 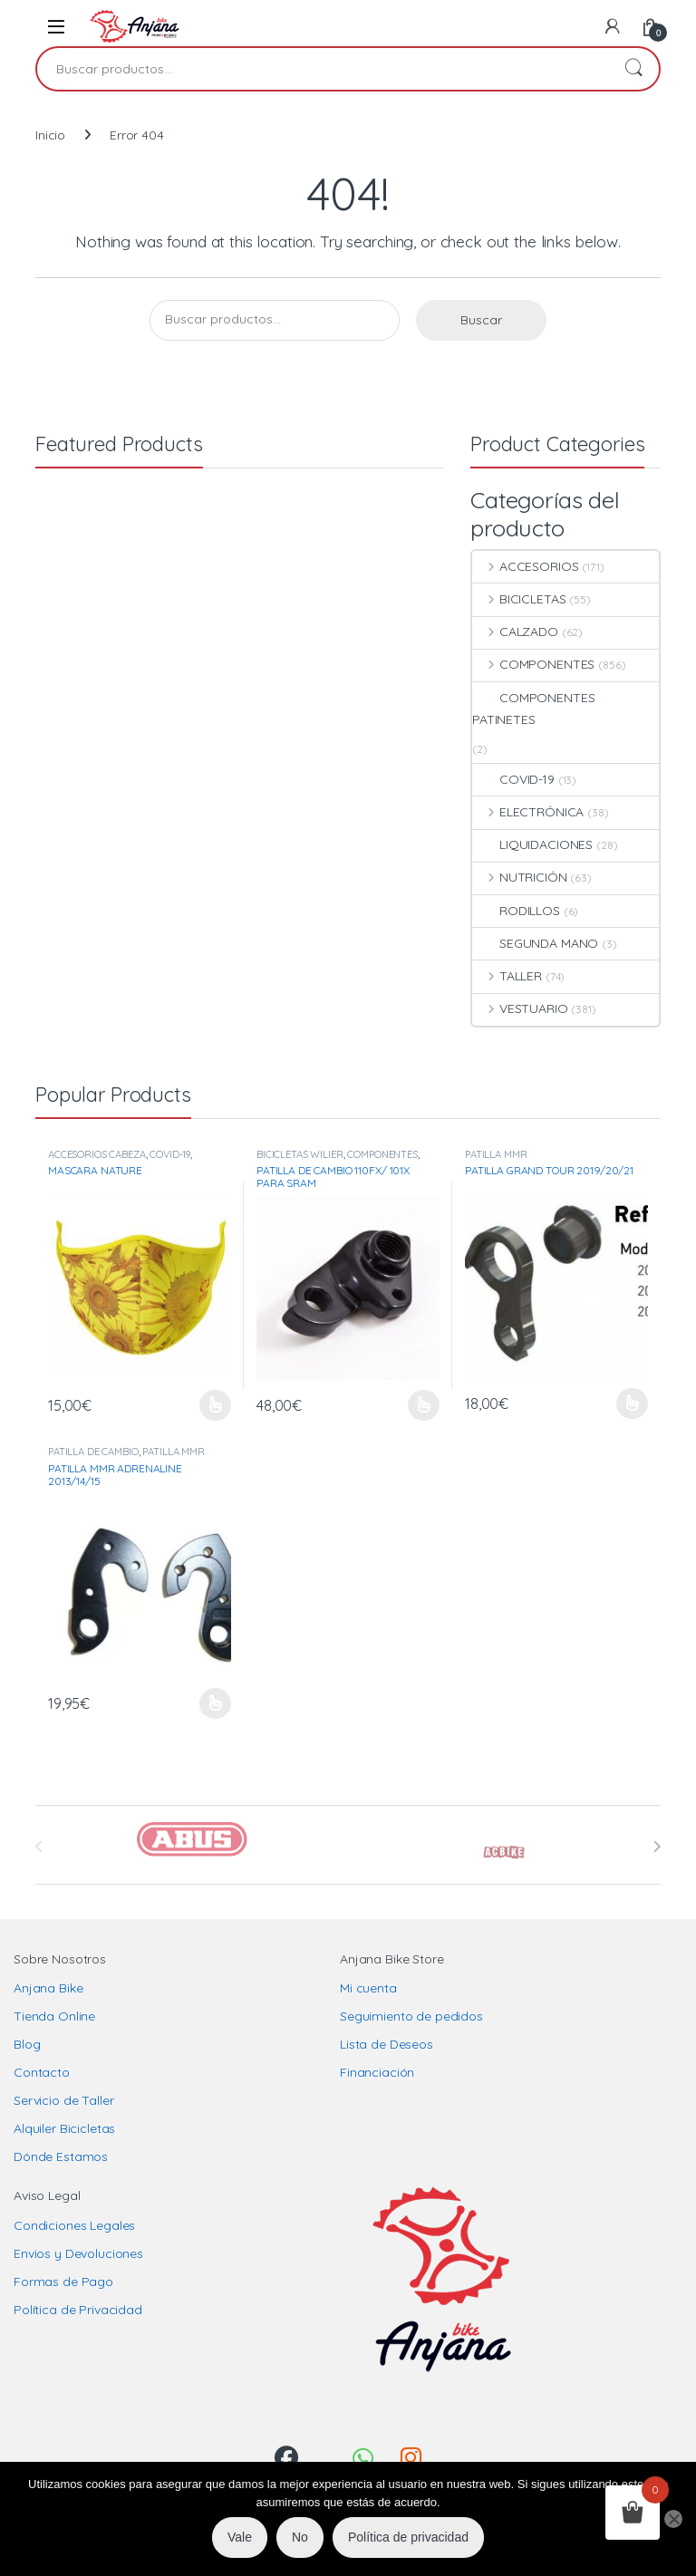 I want to click on Política de Privacidad, so click(x=78, y=2309).